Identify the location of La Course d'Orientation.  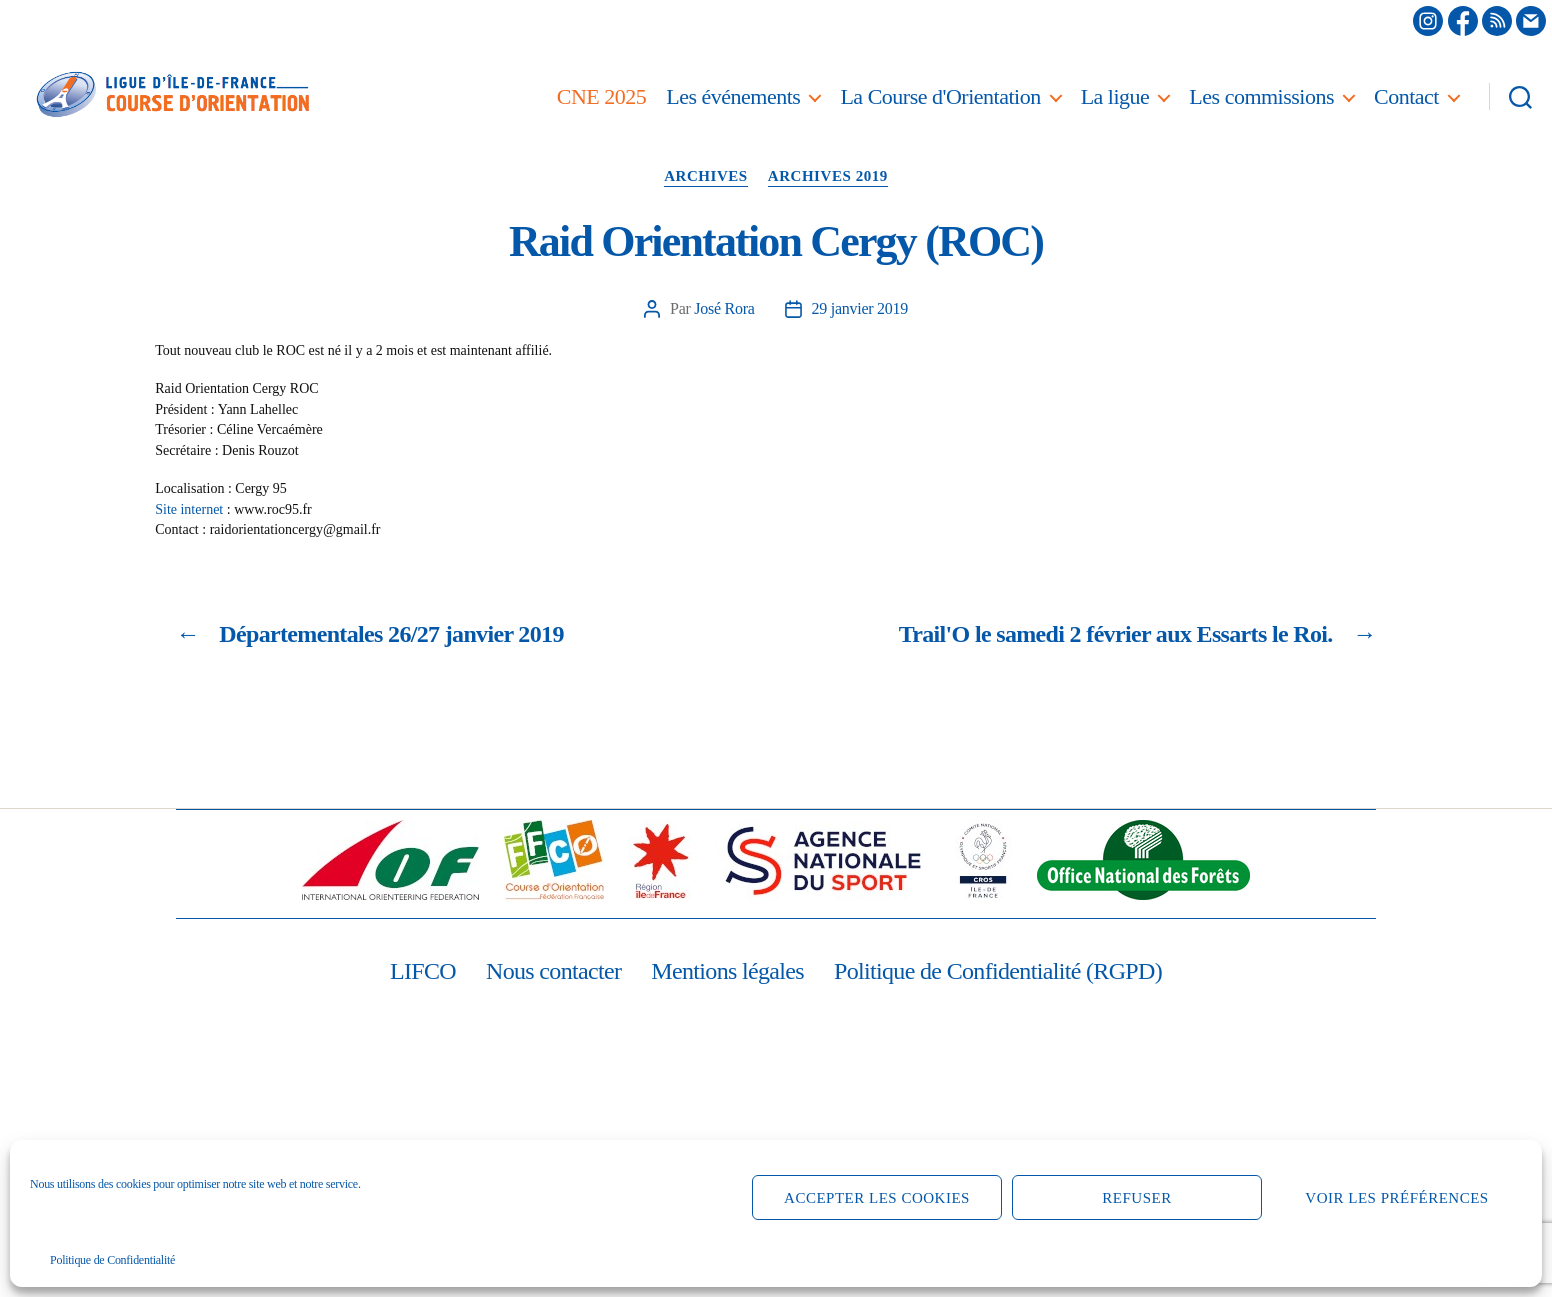
(940, 96).